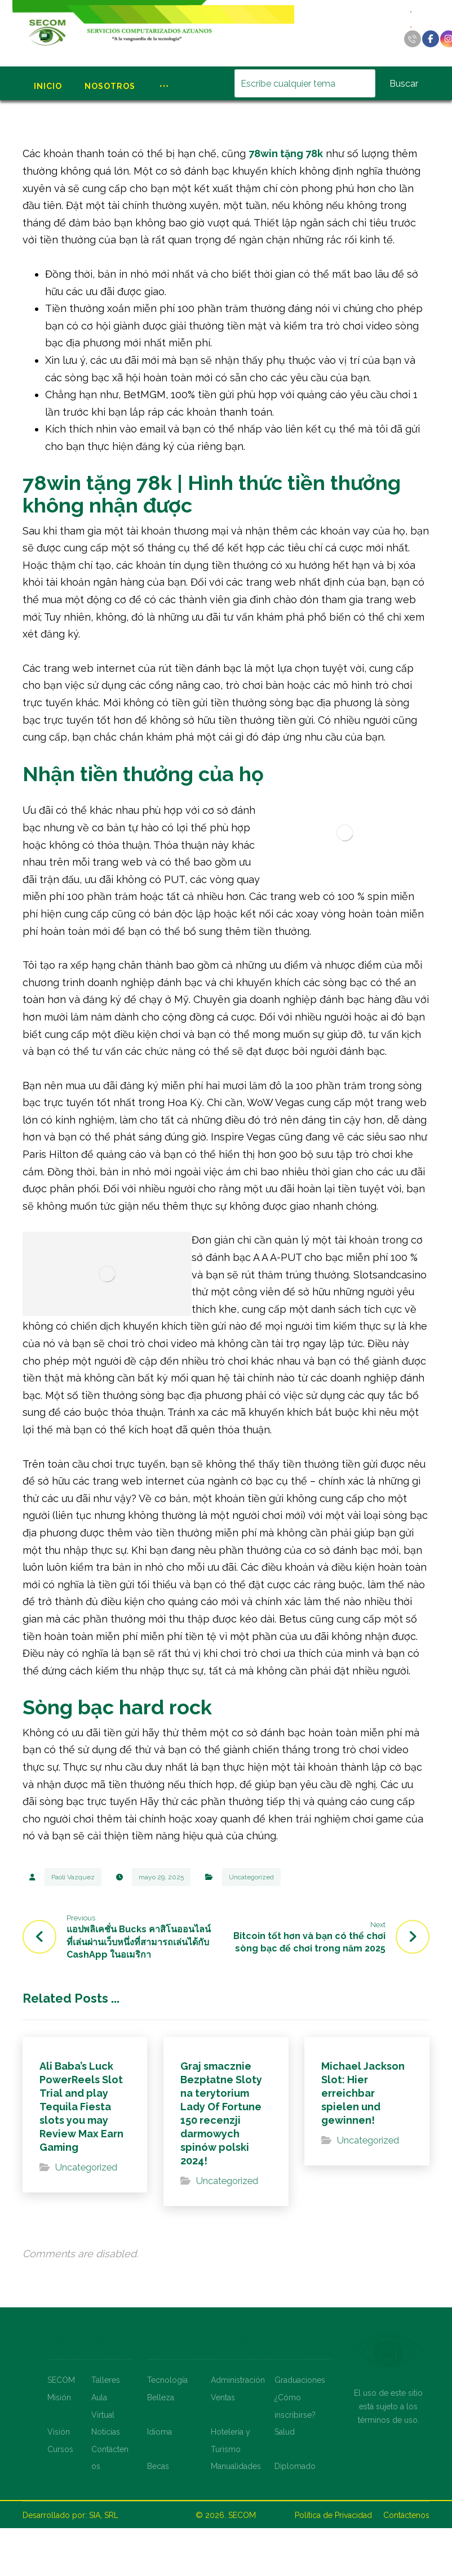 This screenshot has height=2576, width=452. I want to click on Talleres, so click(105, 2380).